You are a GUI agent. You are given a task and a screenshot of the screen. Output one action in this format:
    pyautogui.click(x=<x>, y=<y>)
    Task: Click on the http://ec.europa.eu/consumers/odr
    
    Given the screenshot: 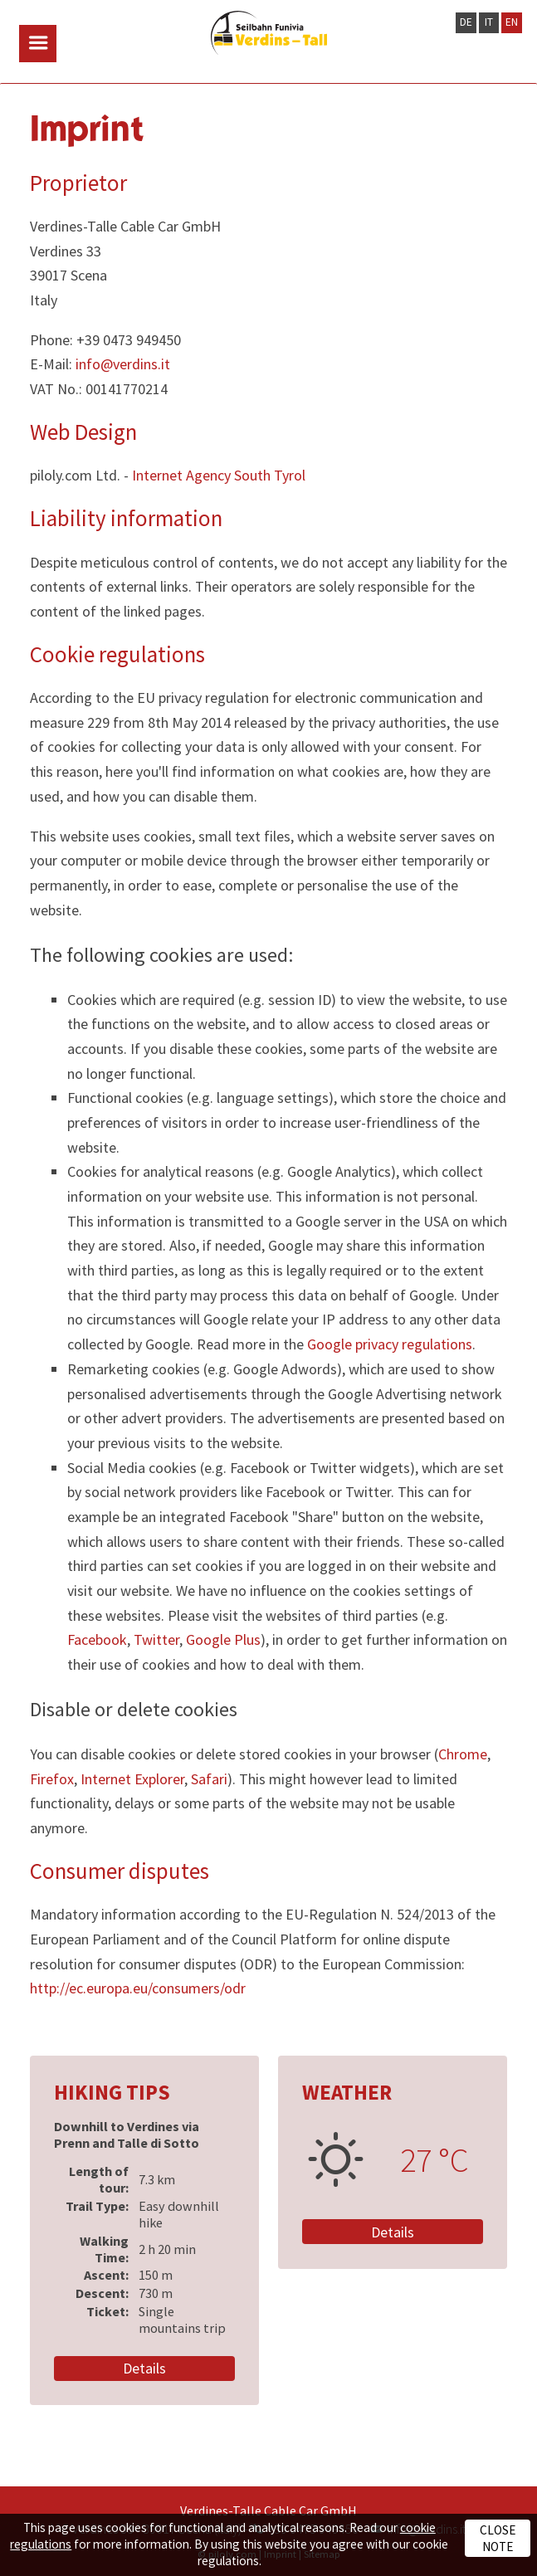 What is the action you would take?
    pyautogui.click(x=138, y=1988)
    